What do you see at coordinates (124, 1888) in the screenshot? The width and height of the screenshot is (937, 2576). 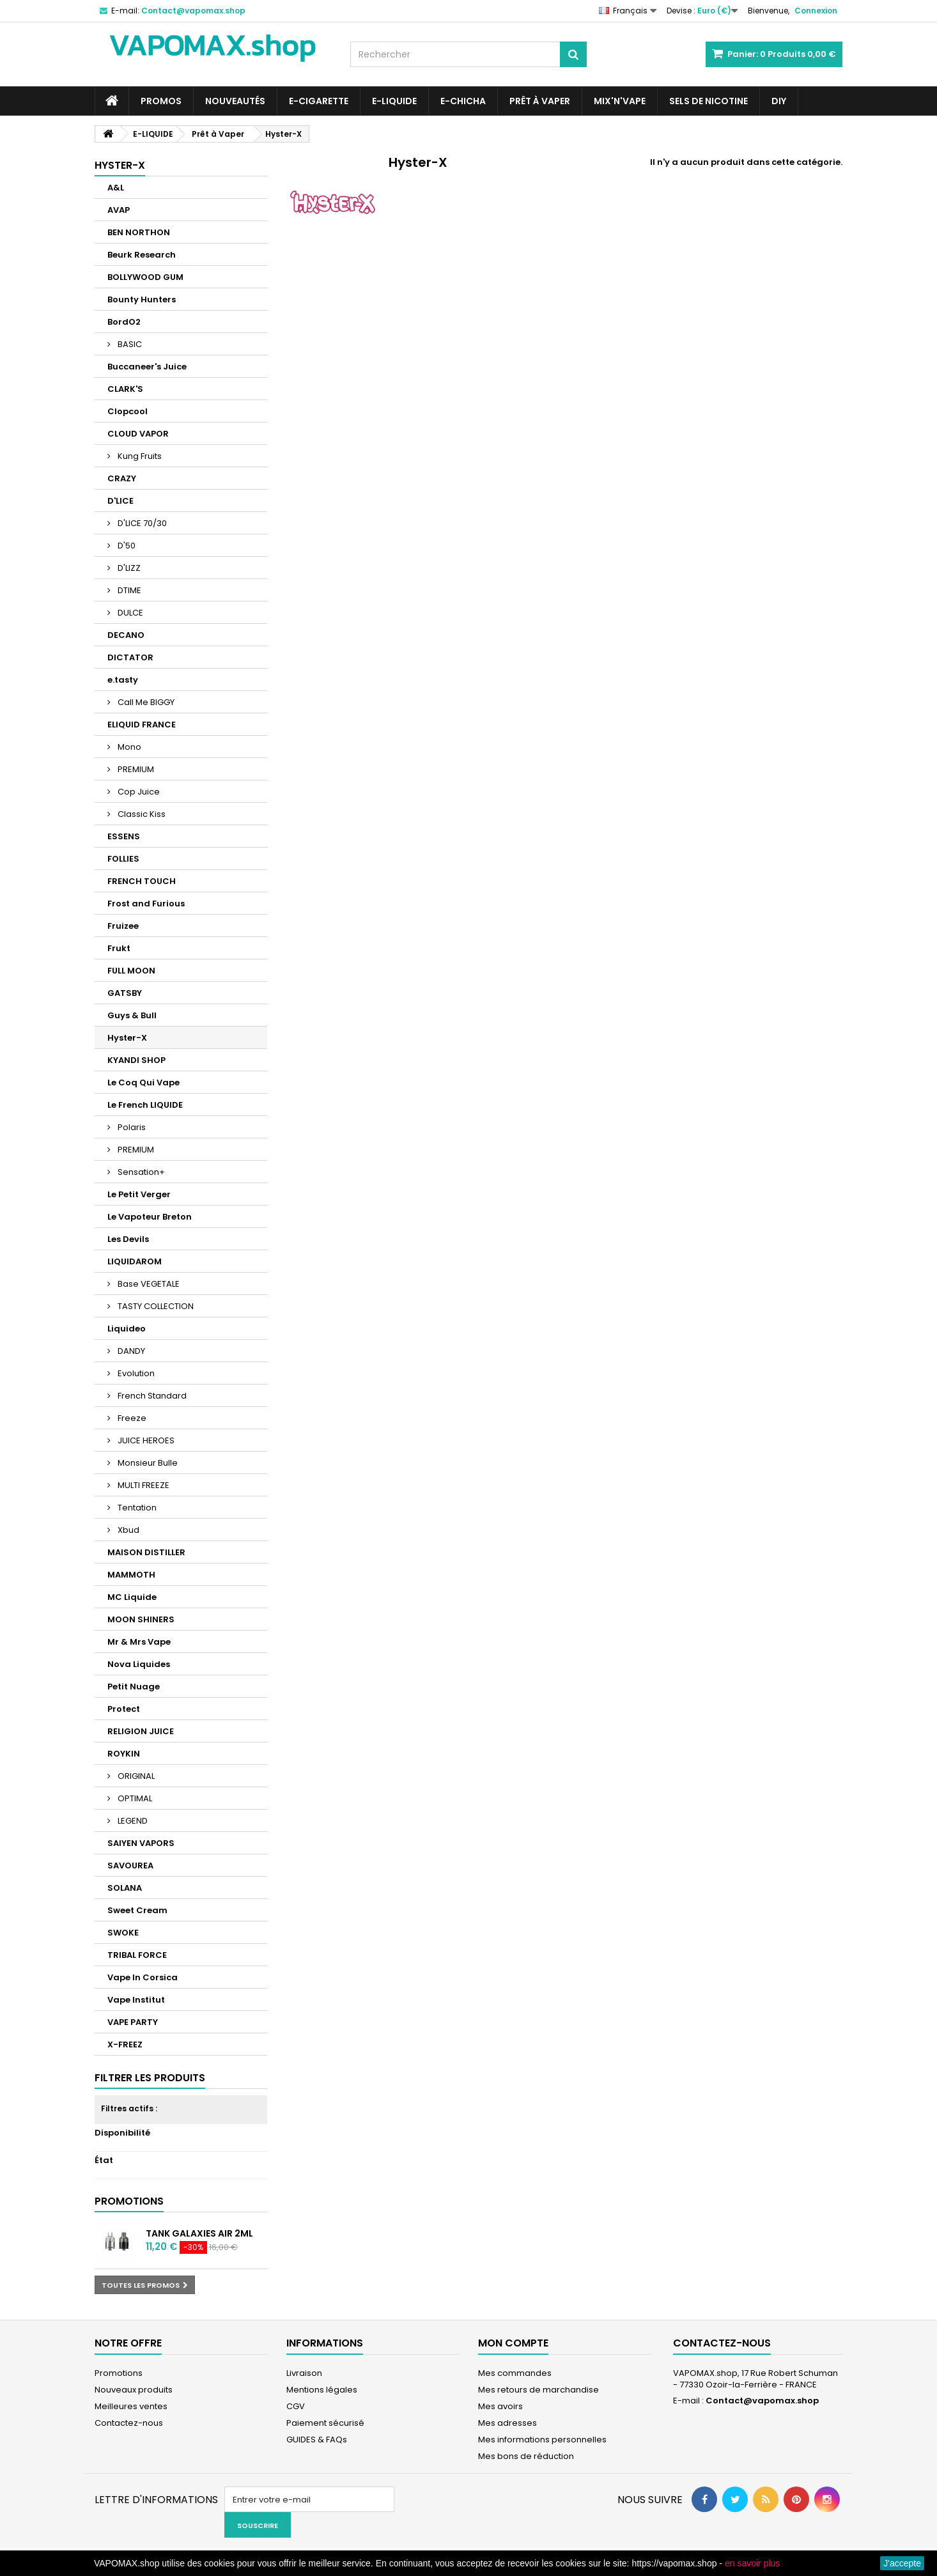 I see `SOLANA` at bounding box center [124, 1888].